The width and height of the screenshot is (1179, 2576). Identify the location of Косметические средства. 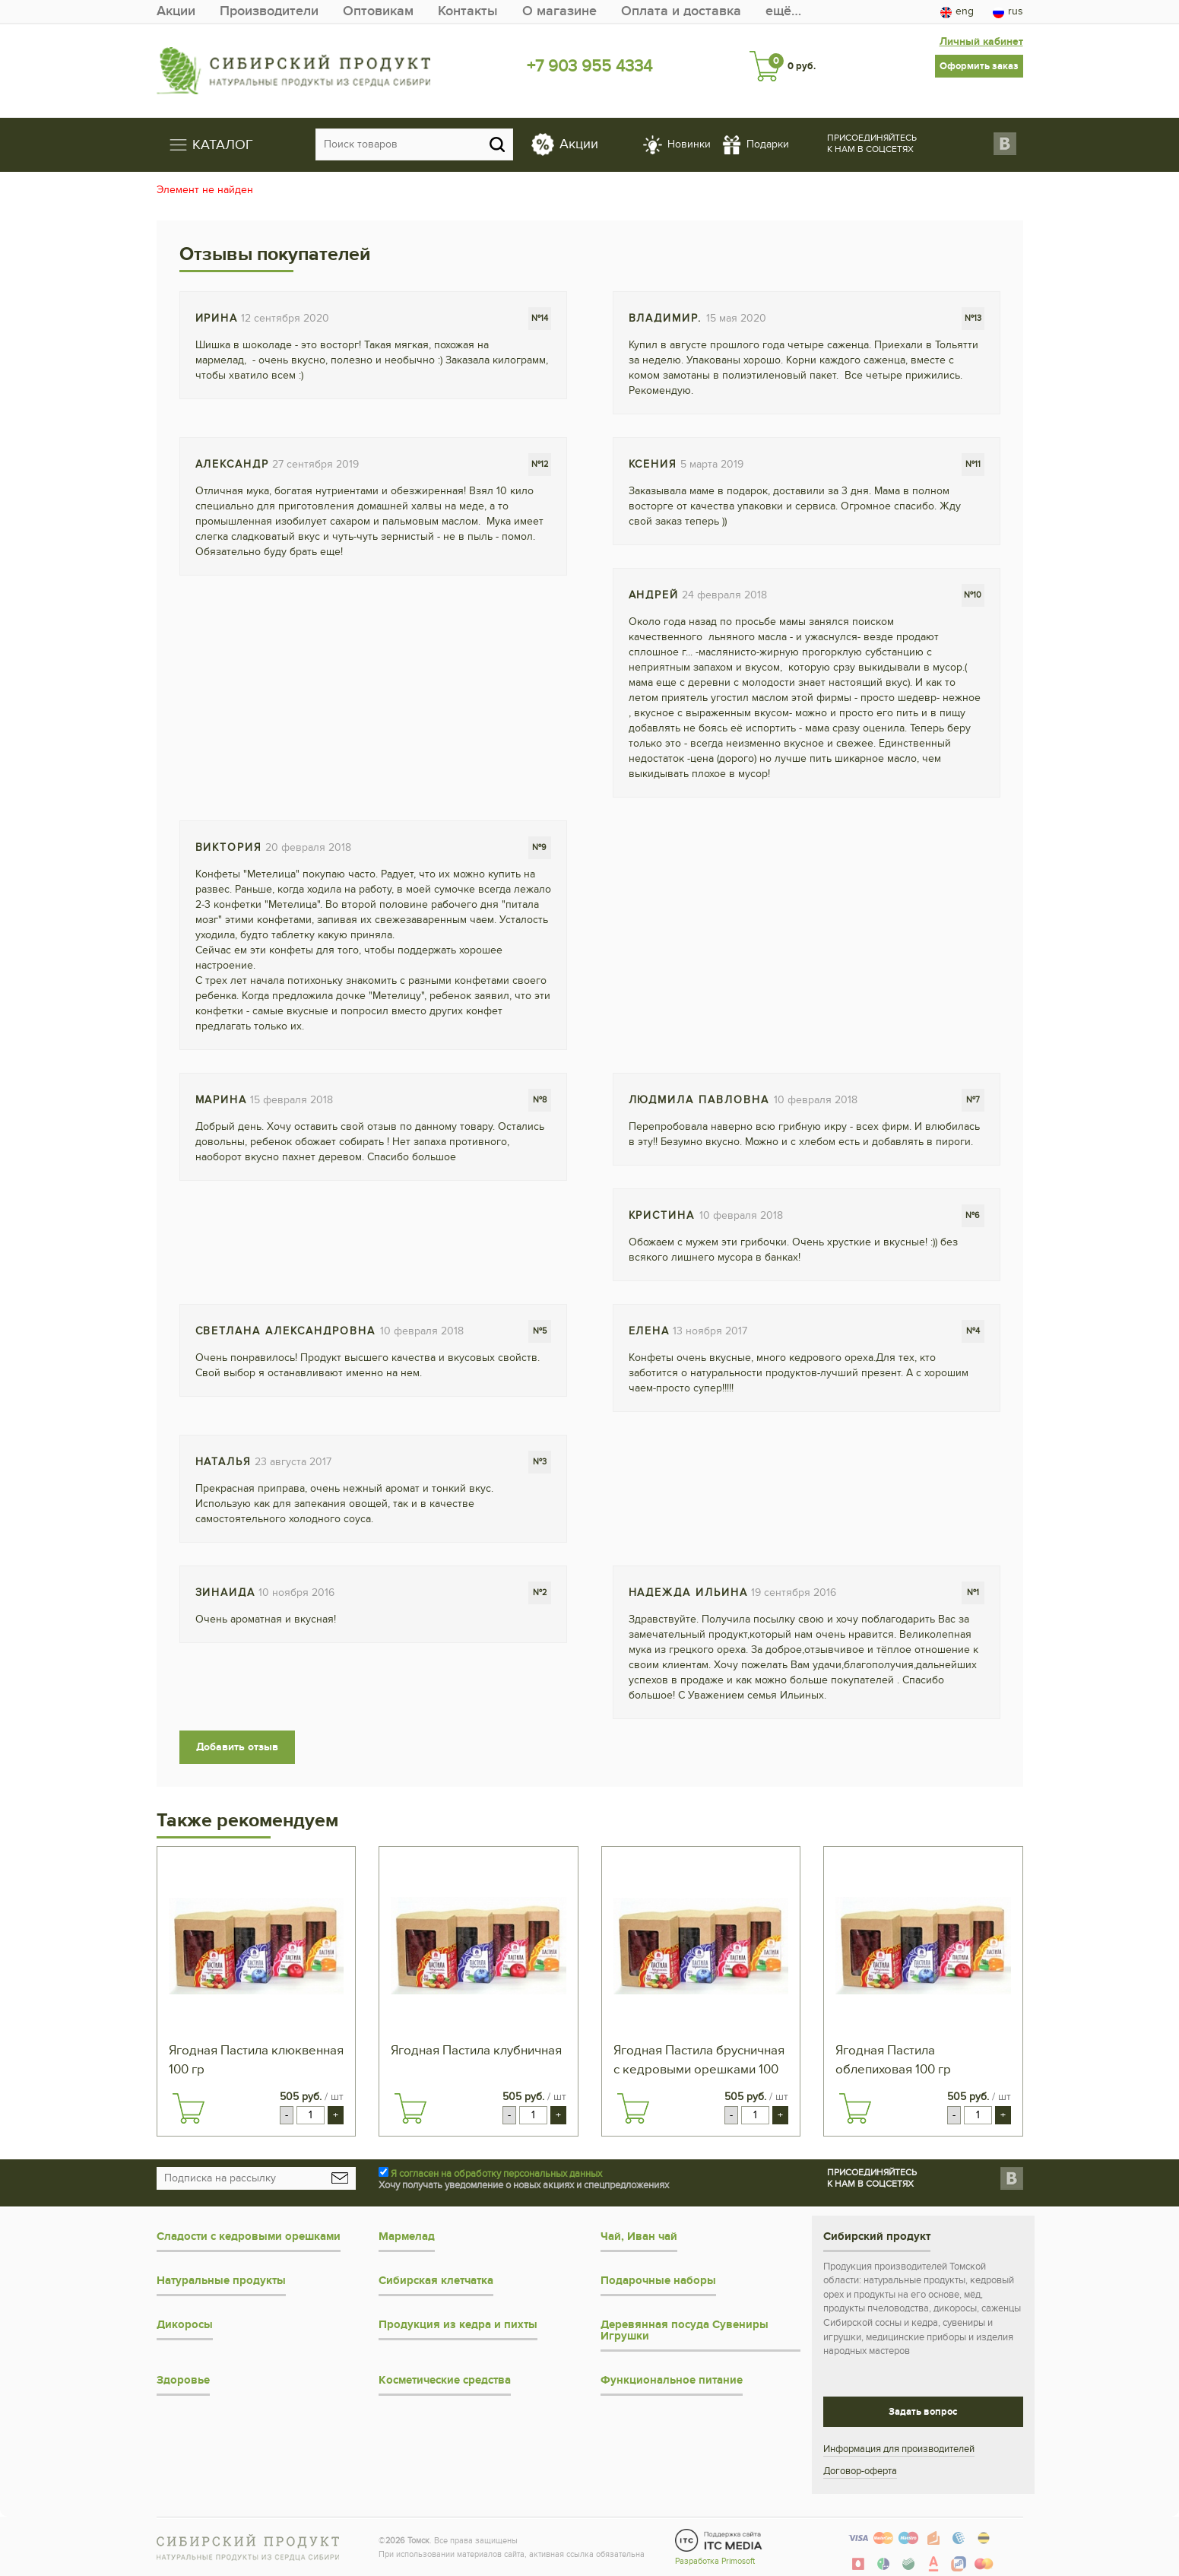
(445, 2380).